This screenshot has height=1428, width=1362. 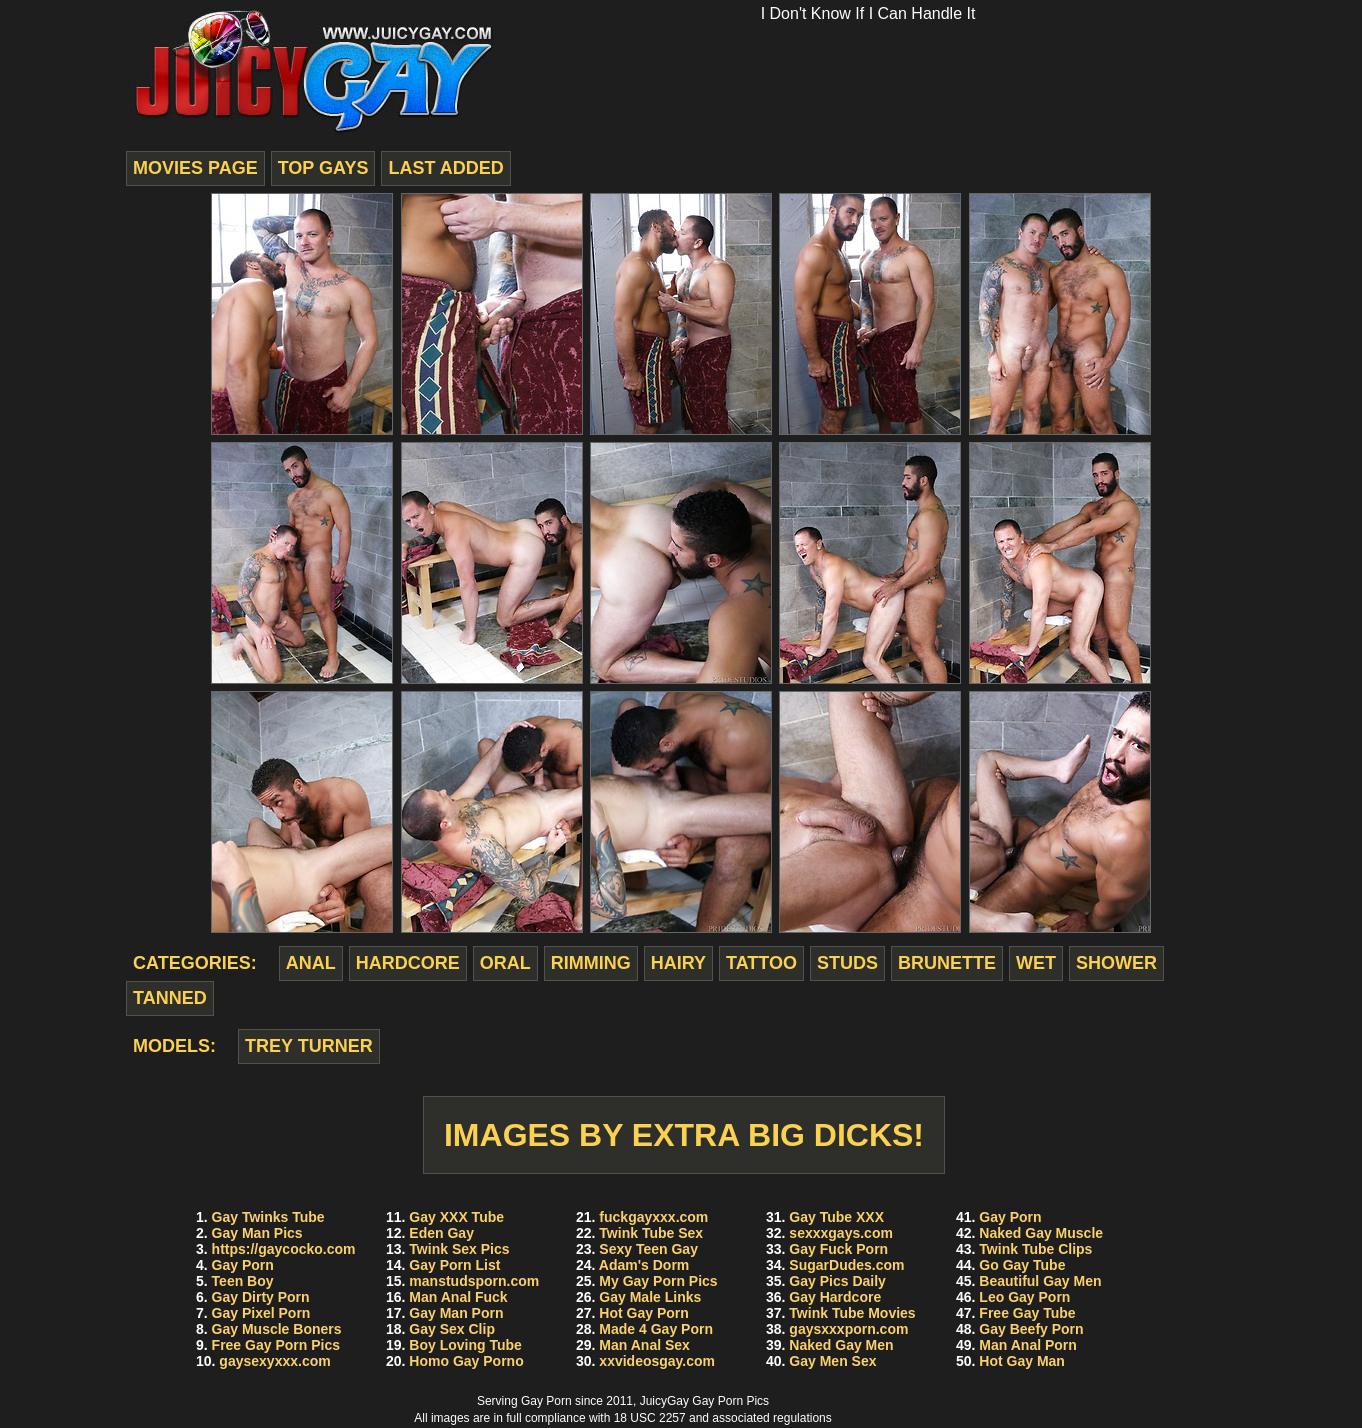 What do you see at coordinates (277, 1329) in the screenshot?
I see `Gay Muscle Boners` at bounding box center [277, 1329].